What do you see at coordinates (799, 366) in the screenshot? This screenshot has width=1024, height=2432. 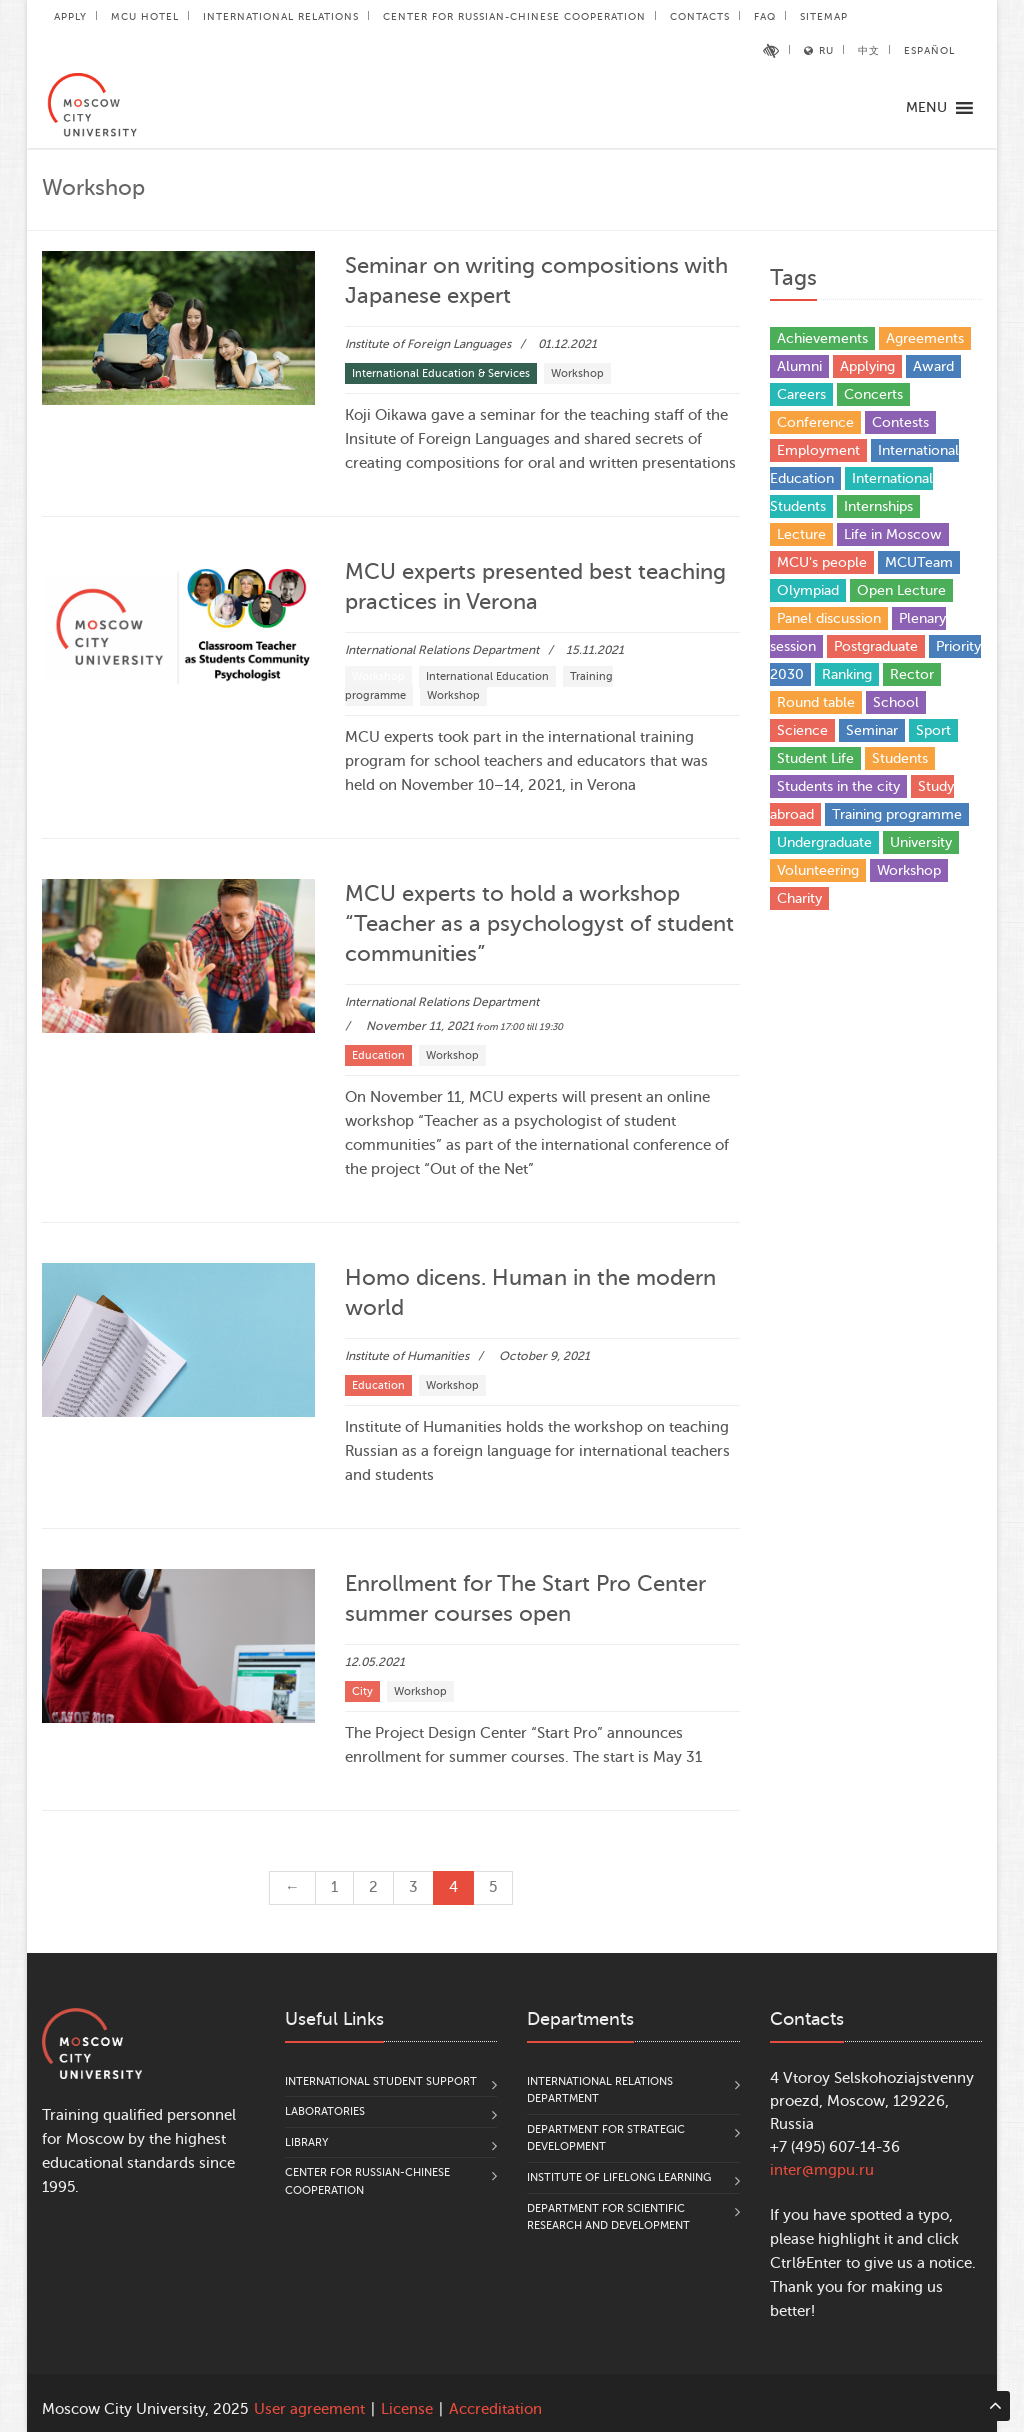 I see `Alumni [Alumni (12 items)]` at bounding box center [799, 366].